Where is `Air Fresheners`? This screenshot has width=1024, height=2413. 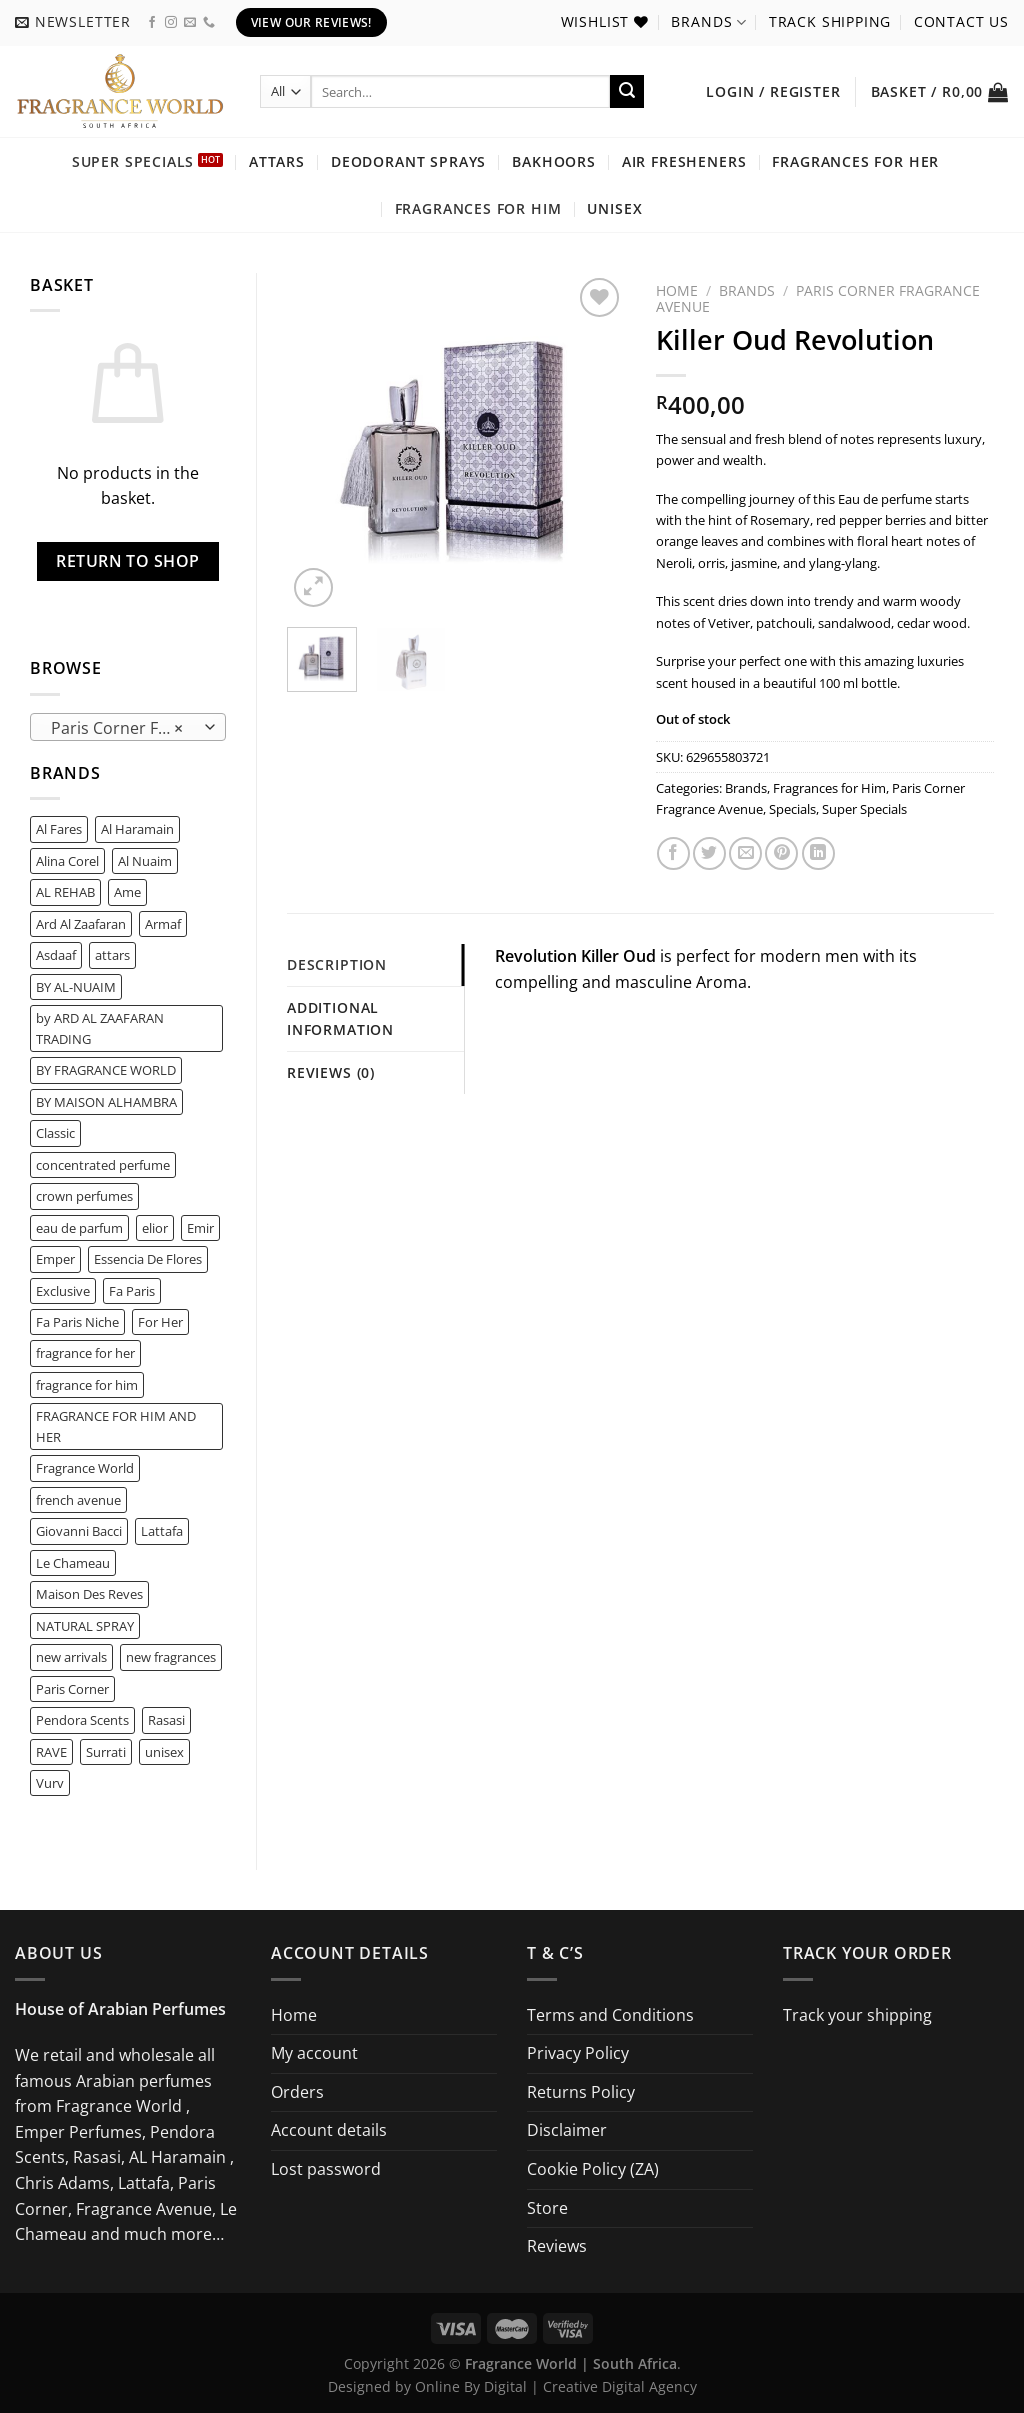 Air Fresheners is located at coordinates (684, 161).